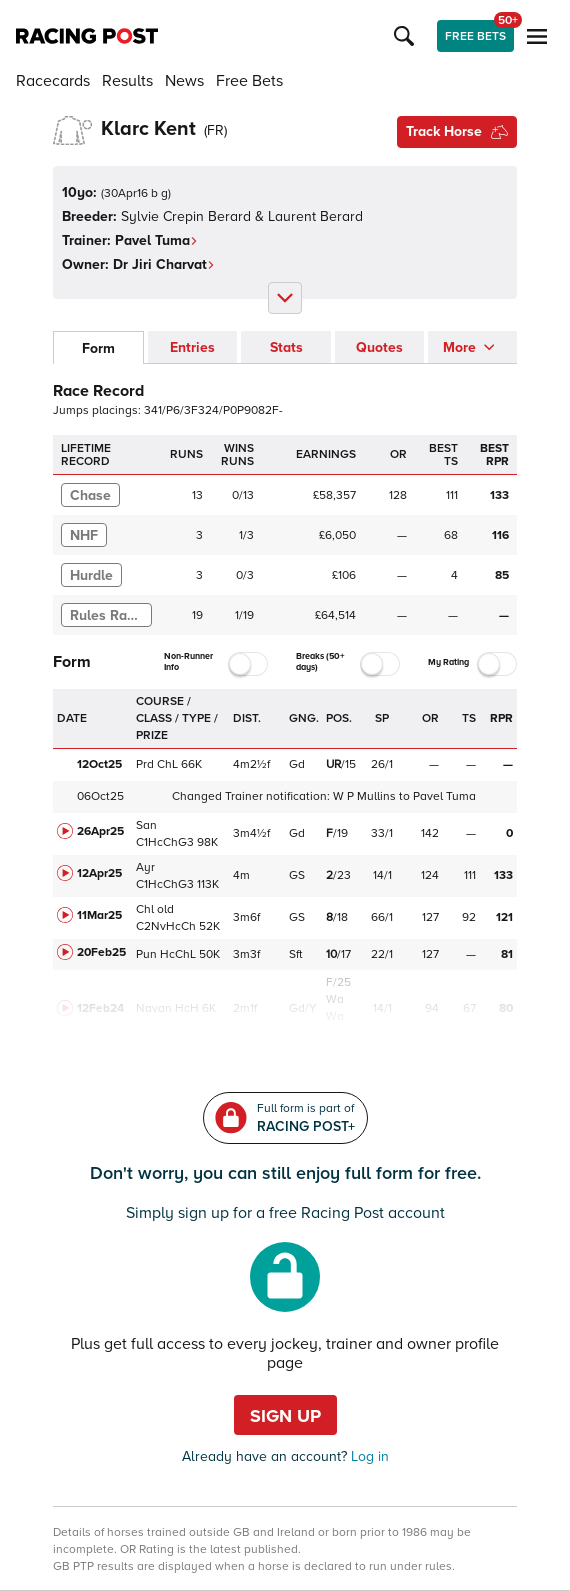 The image size is (570, 1591). Describe the element at coordinates (286, 347) in the screenshot. I see `Stats` at that location.